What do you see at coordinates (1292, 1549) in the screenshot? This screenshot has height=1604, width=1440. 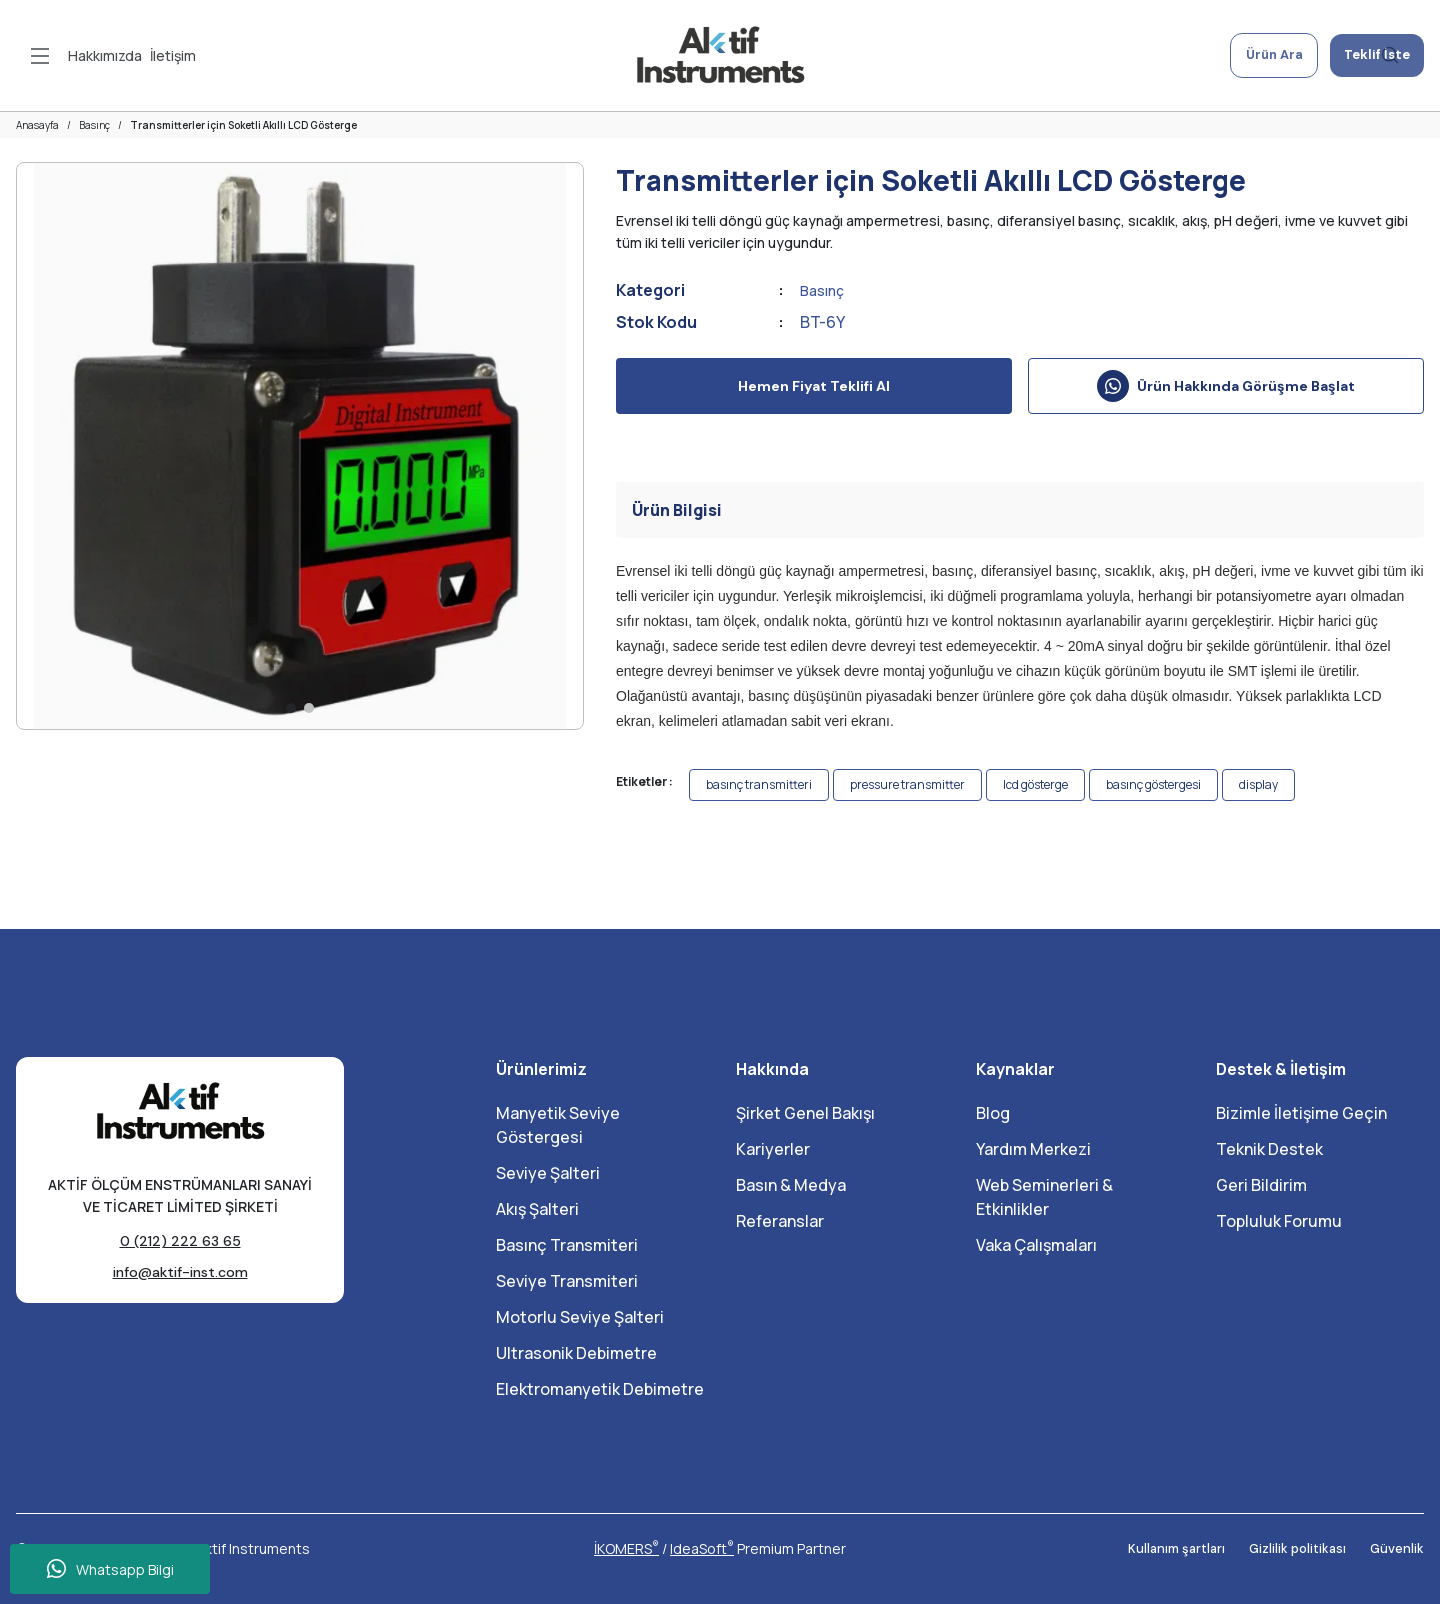 I see `Gizlilik politikası` at bounding box center [1292, 1549].